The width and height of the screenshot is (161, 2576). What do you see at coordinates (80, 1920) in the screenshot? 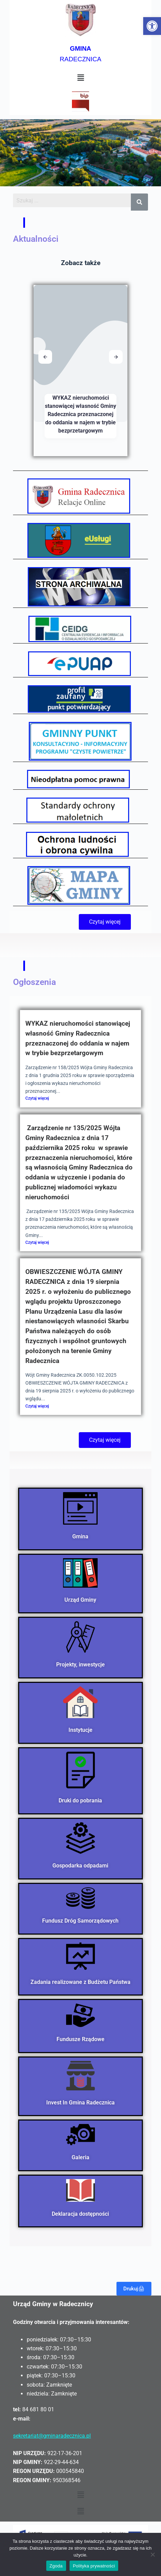
I see `Fundusz Dróg Samorządowych` at bounding box center [80, 1920].